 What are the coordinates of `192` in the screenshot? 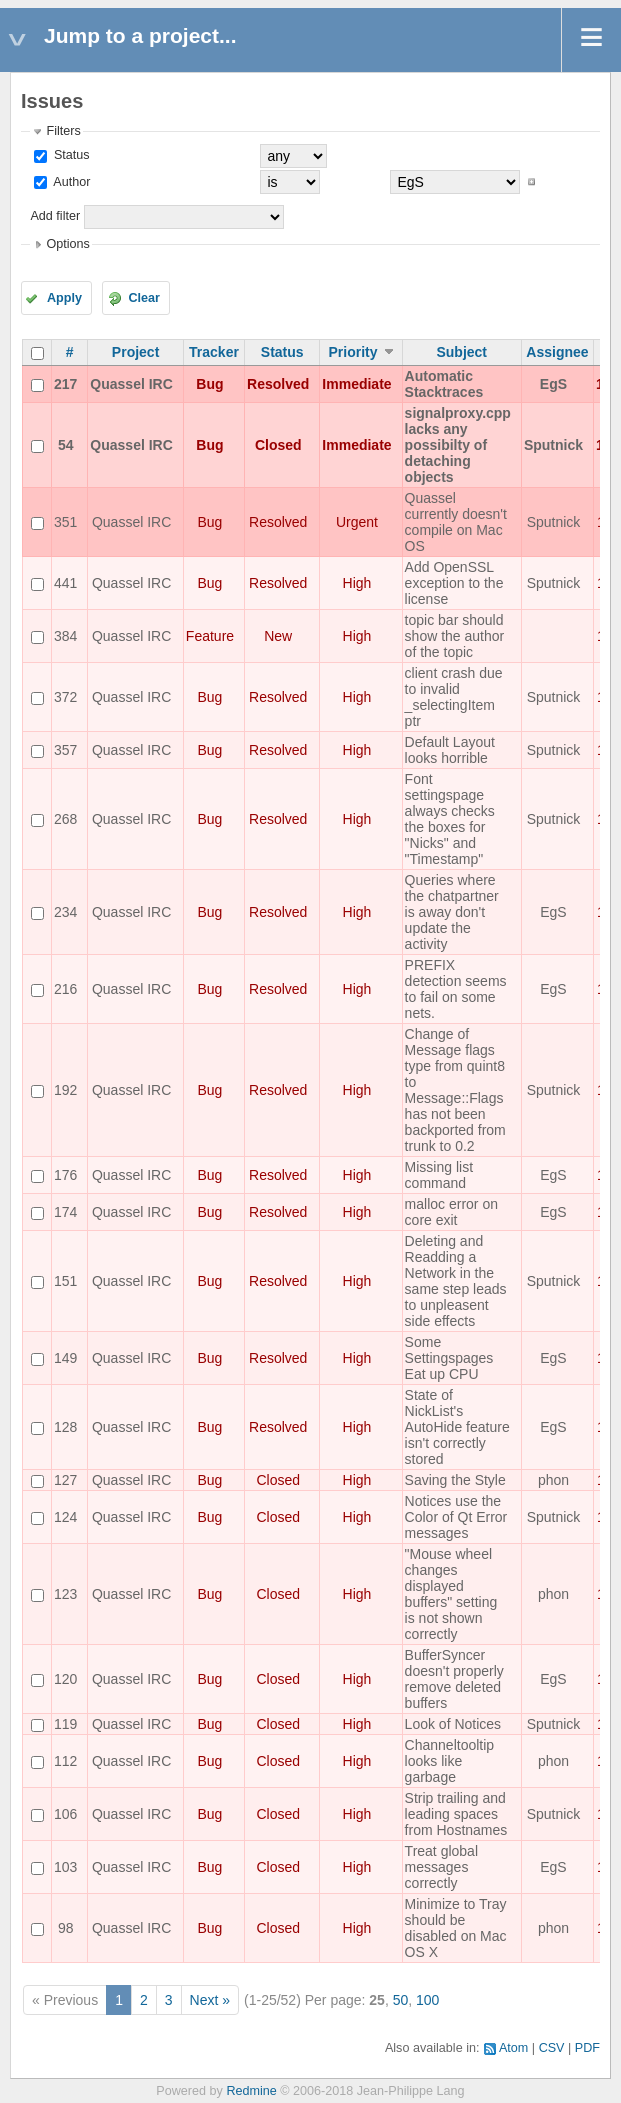 It's located at (65, 1090).